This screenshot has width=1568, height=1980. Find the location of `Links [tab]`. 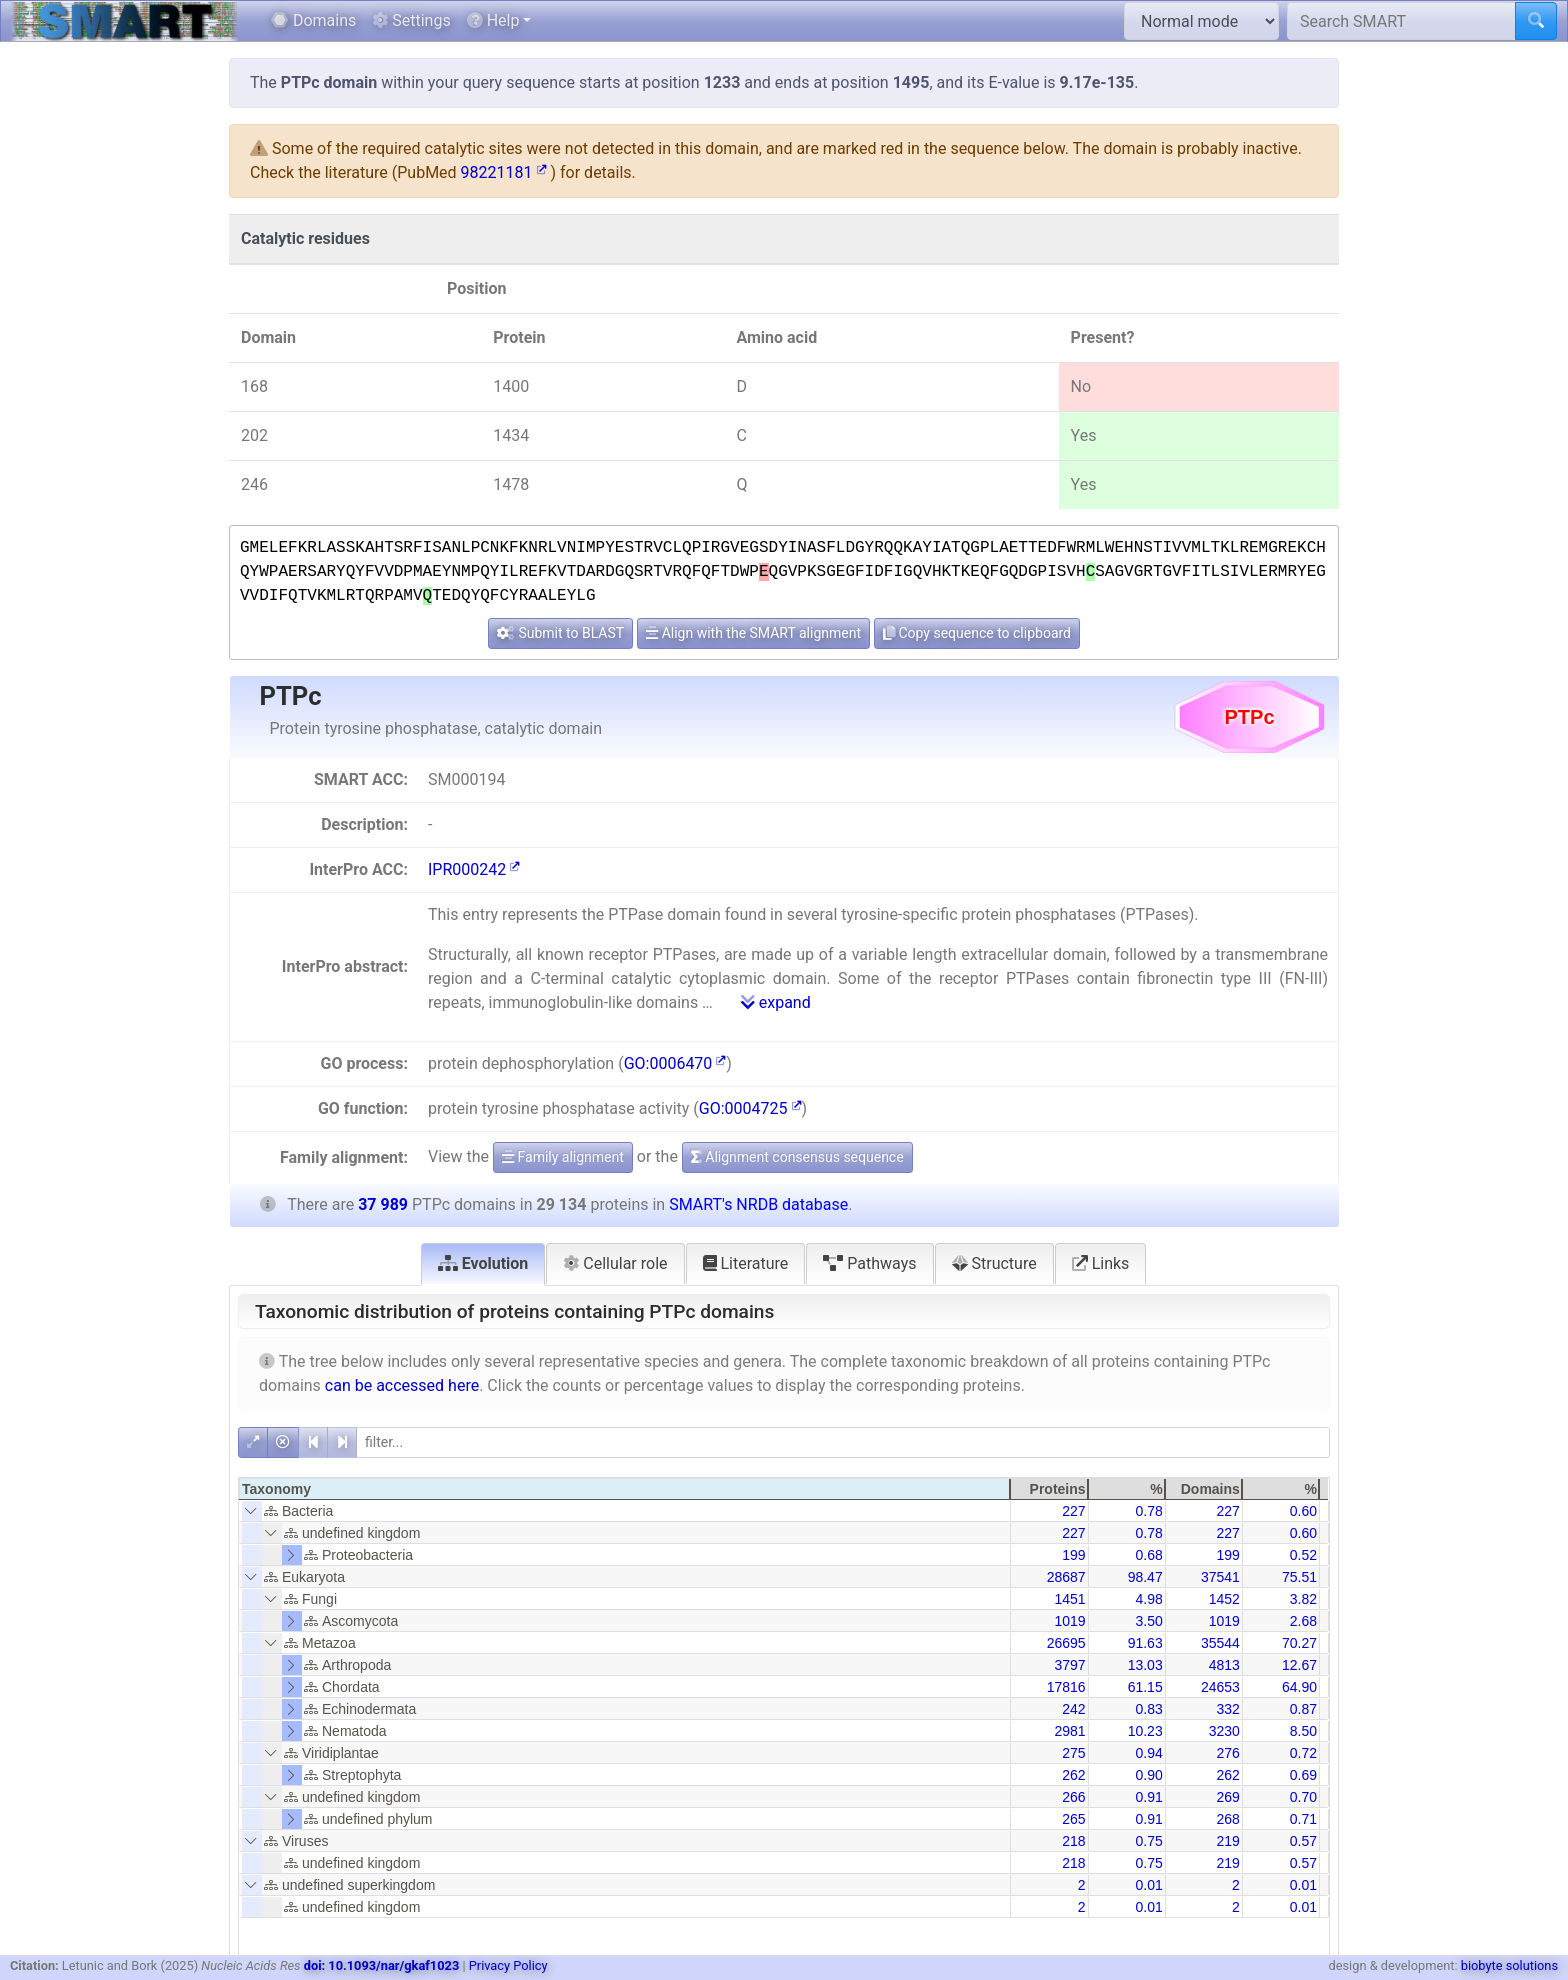

Links [tab] is located at coordinates (1101, 1263).